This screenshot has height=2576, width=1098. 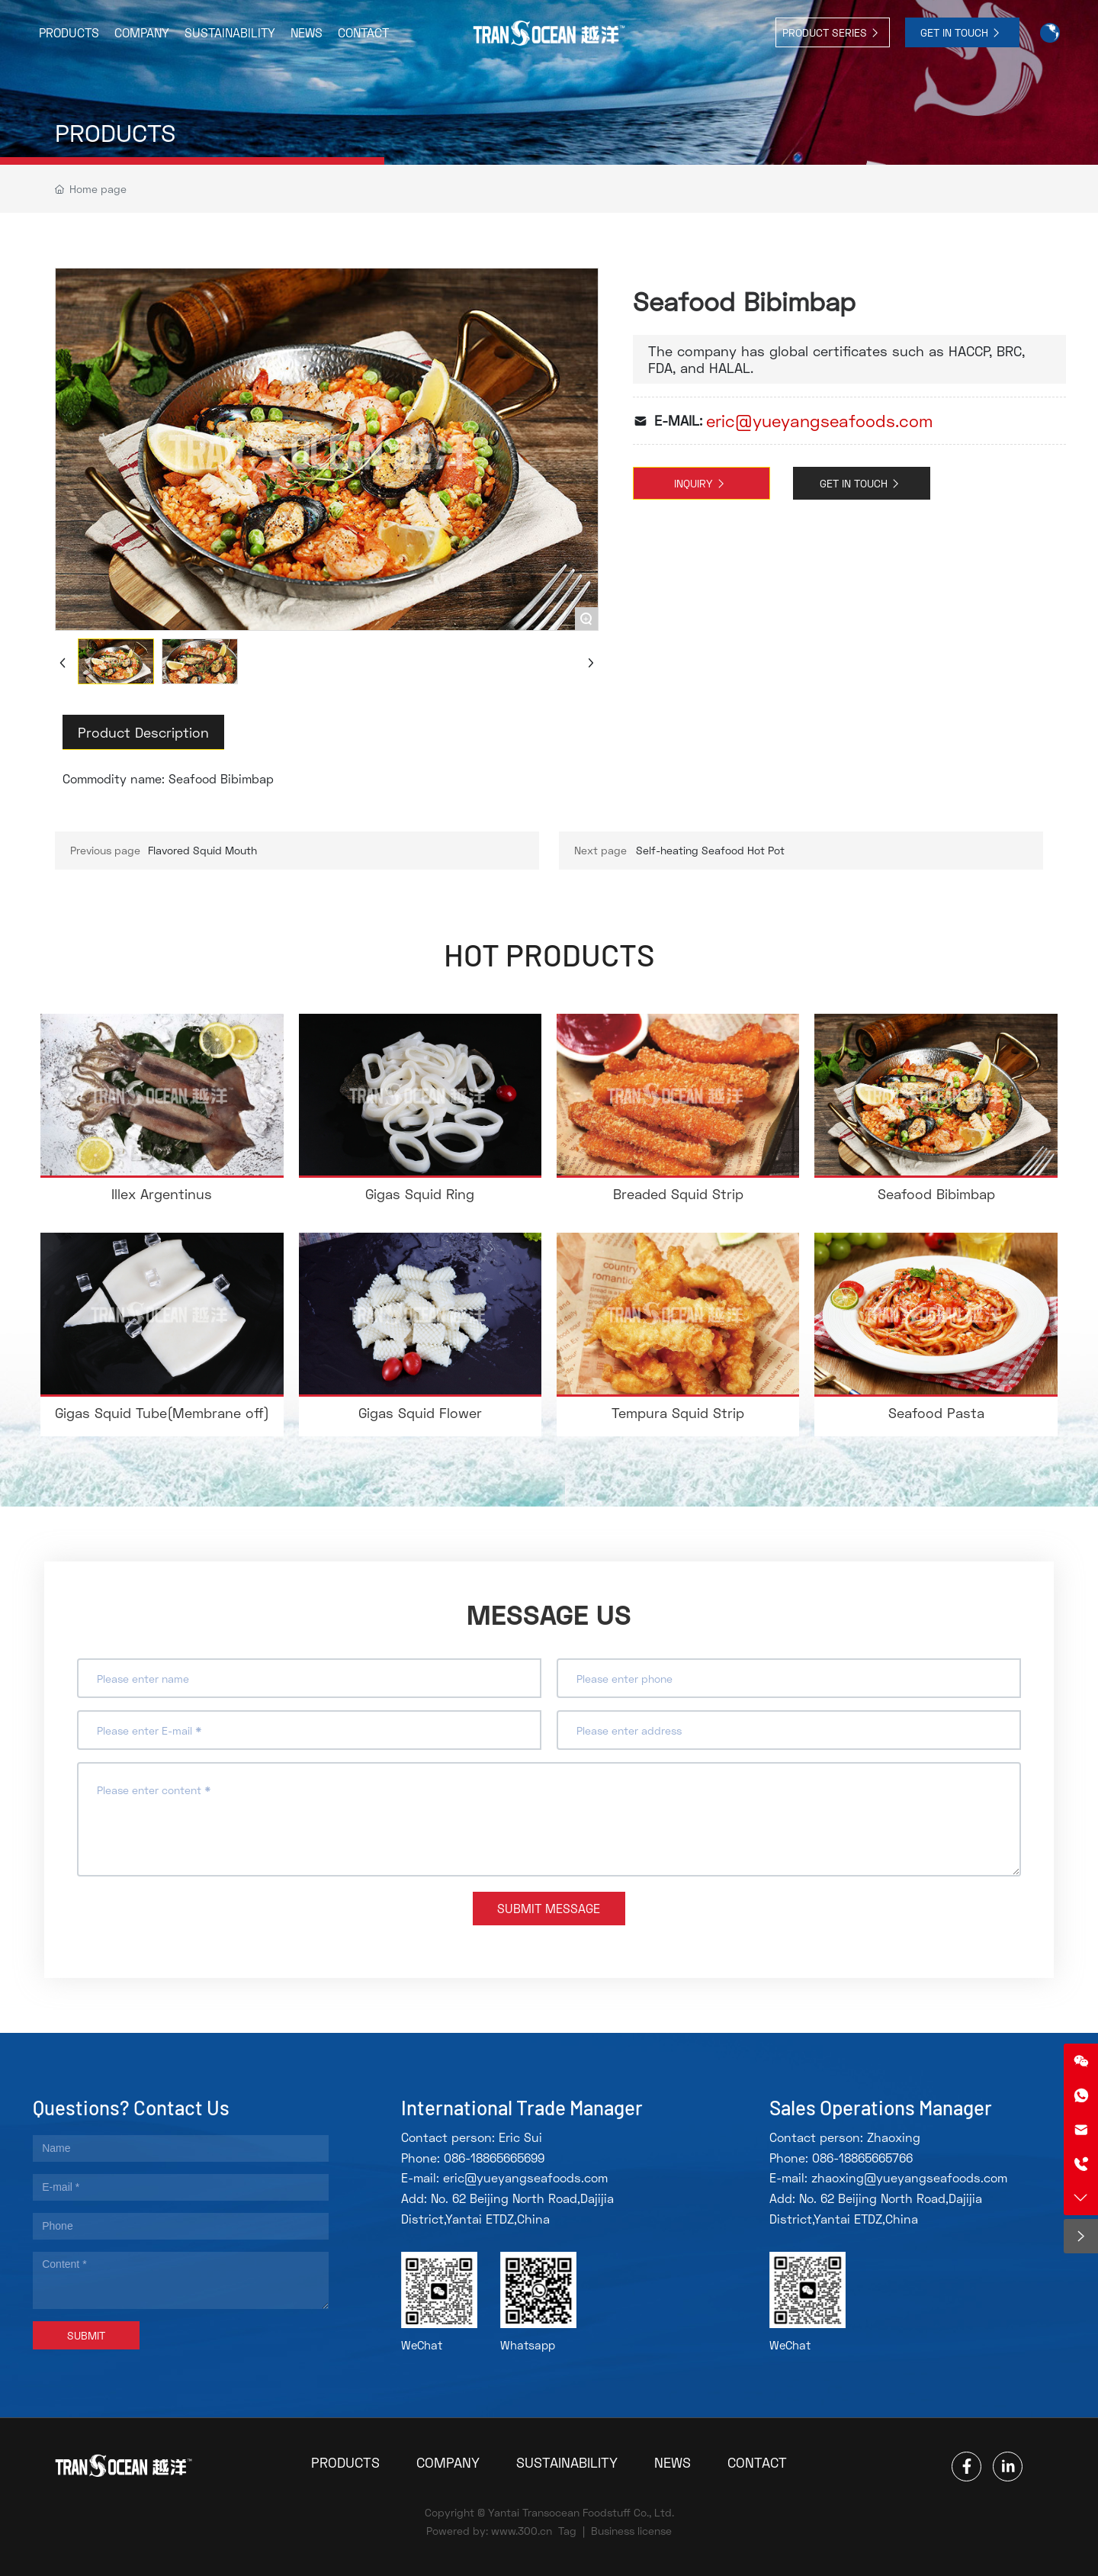 What do you see at coordinates (162, 1412) in the screenshot?
I see `Gigas Squid Tube(Membrane off)` at bounding box center [162, 1412].